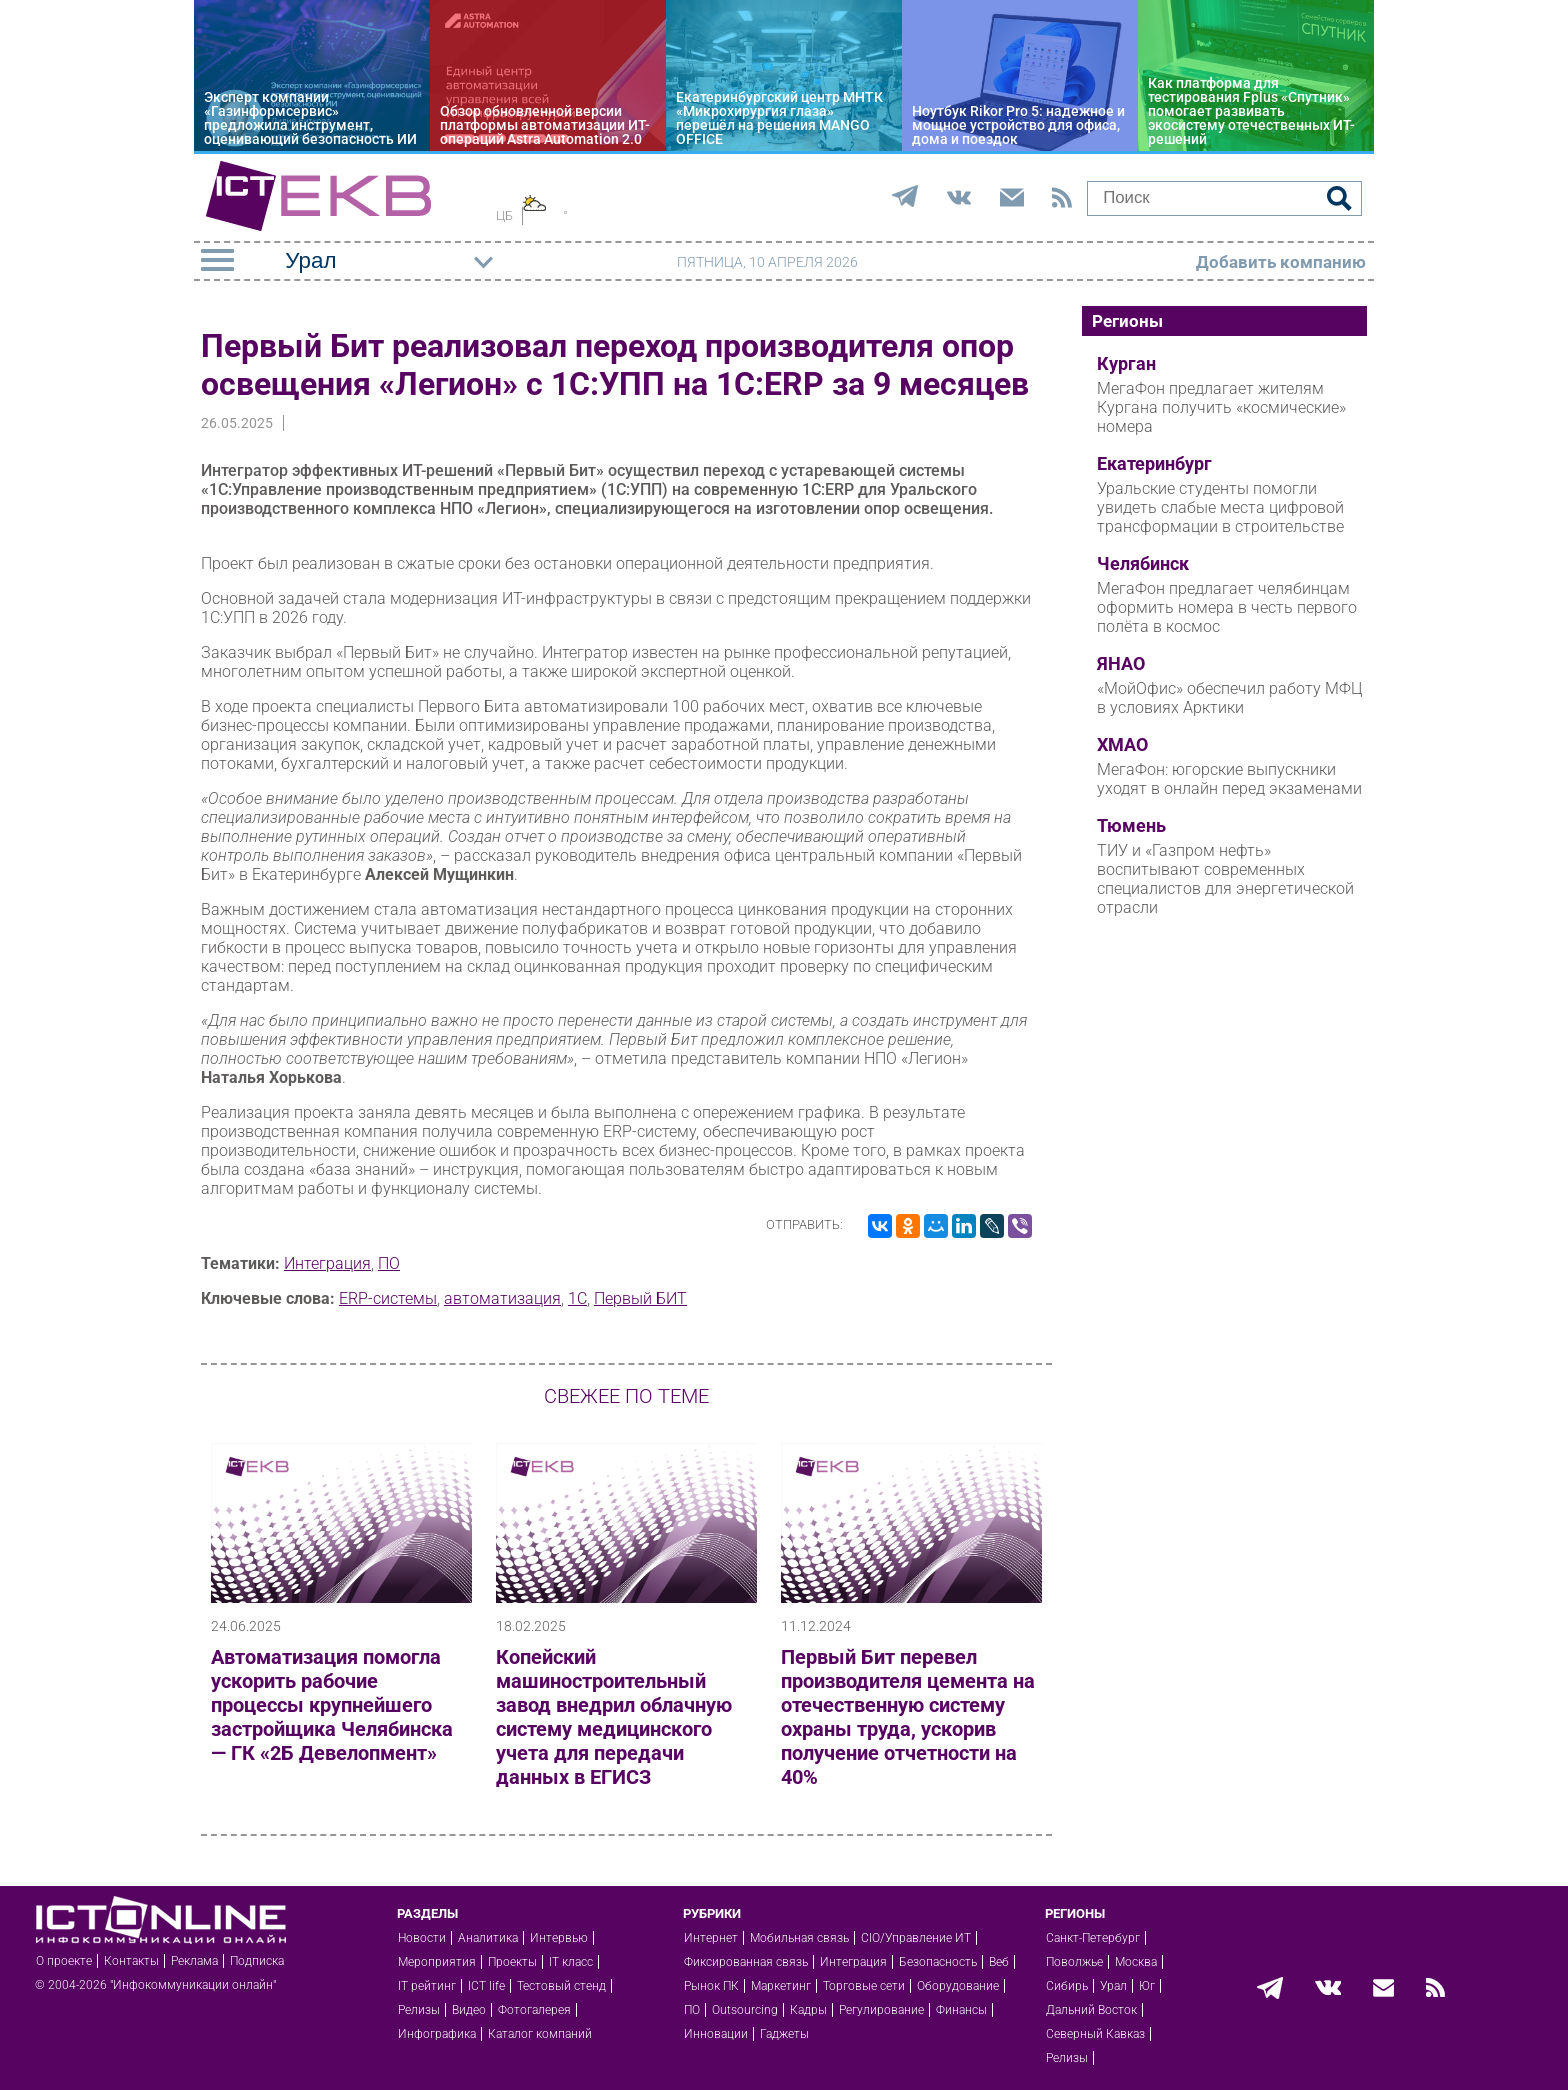  What do you see at coordinates (540, 2034) in the screenshot?
I see `Каталог компаний` at bounding box center [540, 2034].